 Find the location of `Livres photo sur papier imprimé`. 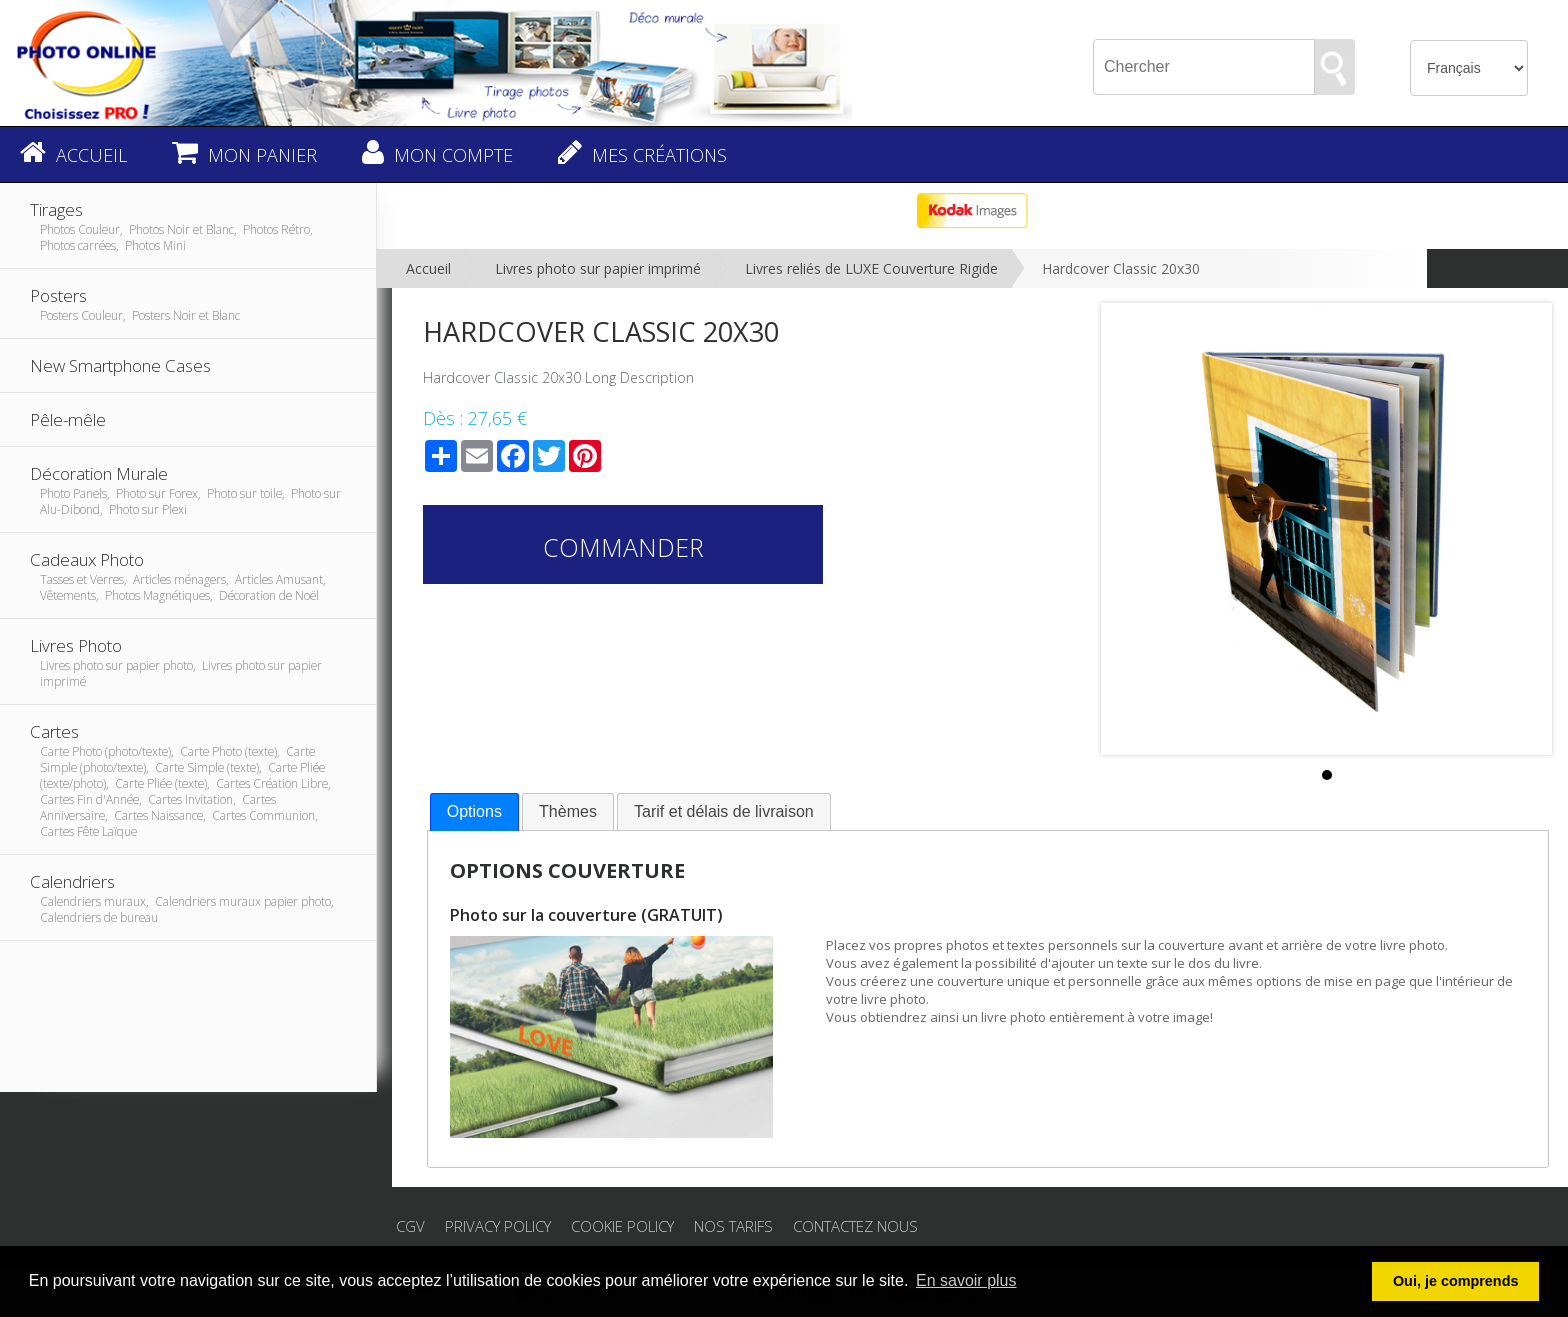

Livres photo sur papier imprimé is located at coordinates (598, 268).